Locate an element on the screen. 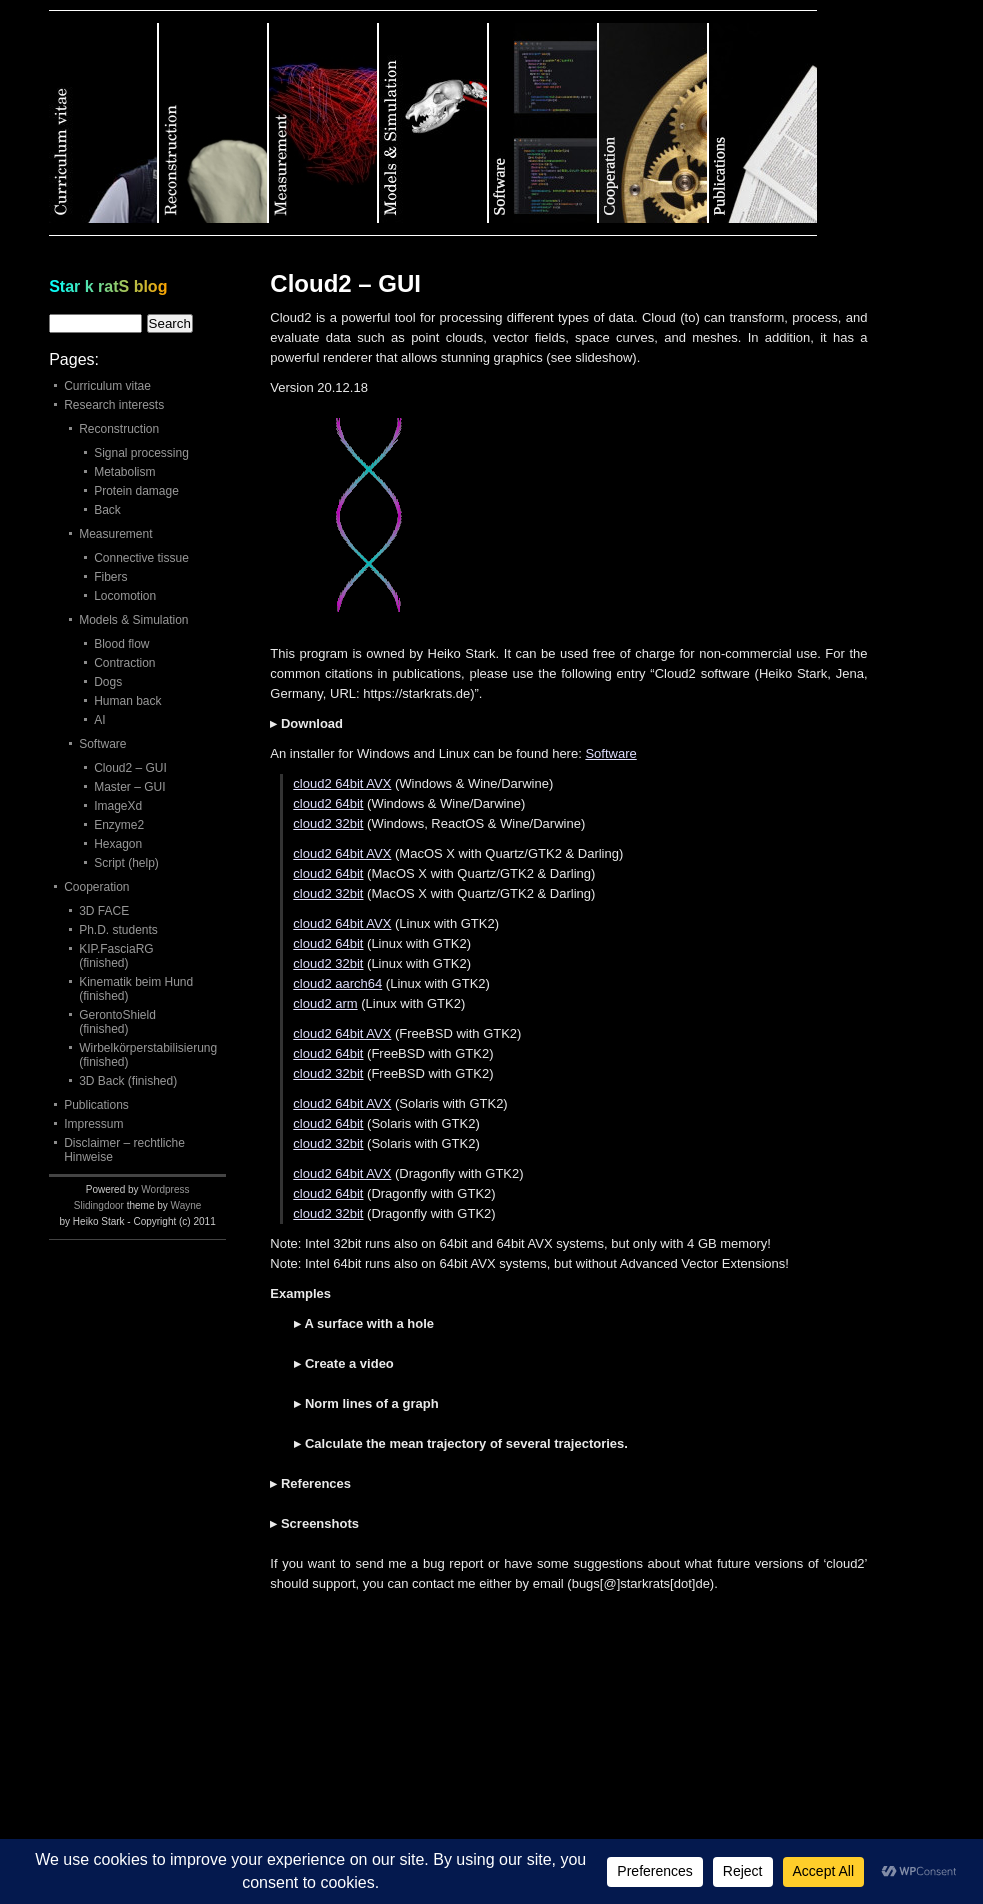  Signal processing is located at coordinates (141, 453).